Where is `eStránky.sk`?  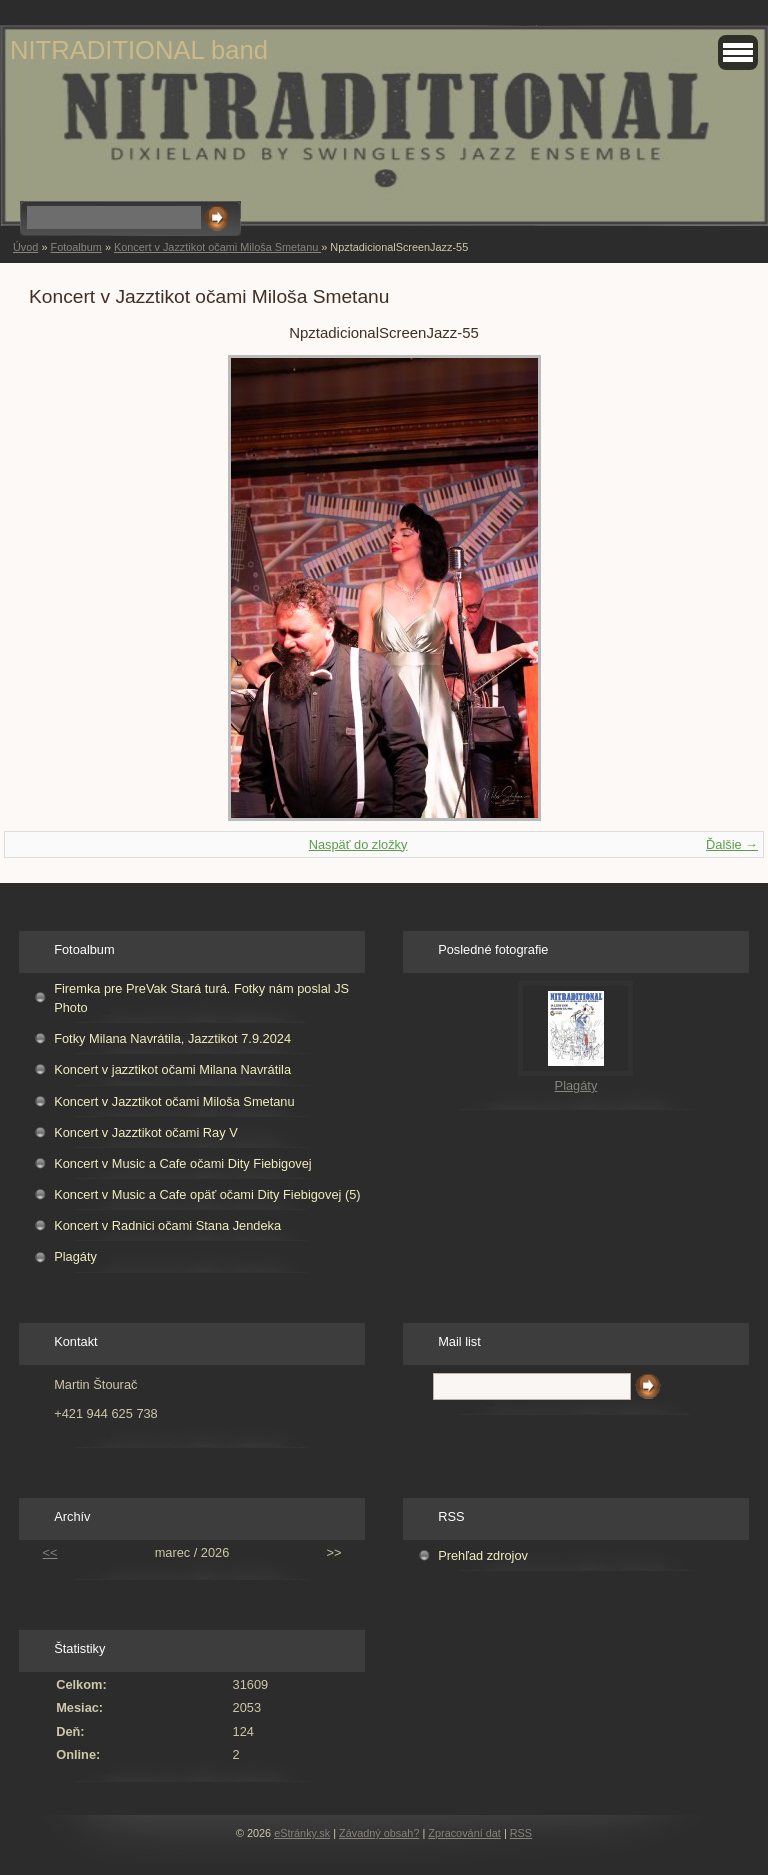
eStránky.sk is located at coordinates (302, 1833).